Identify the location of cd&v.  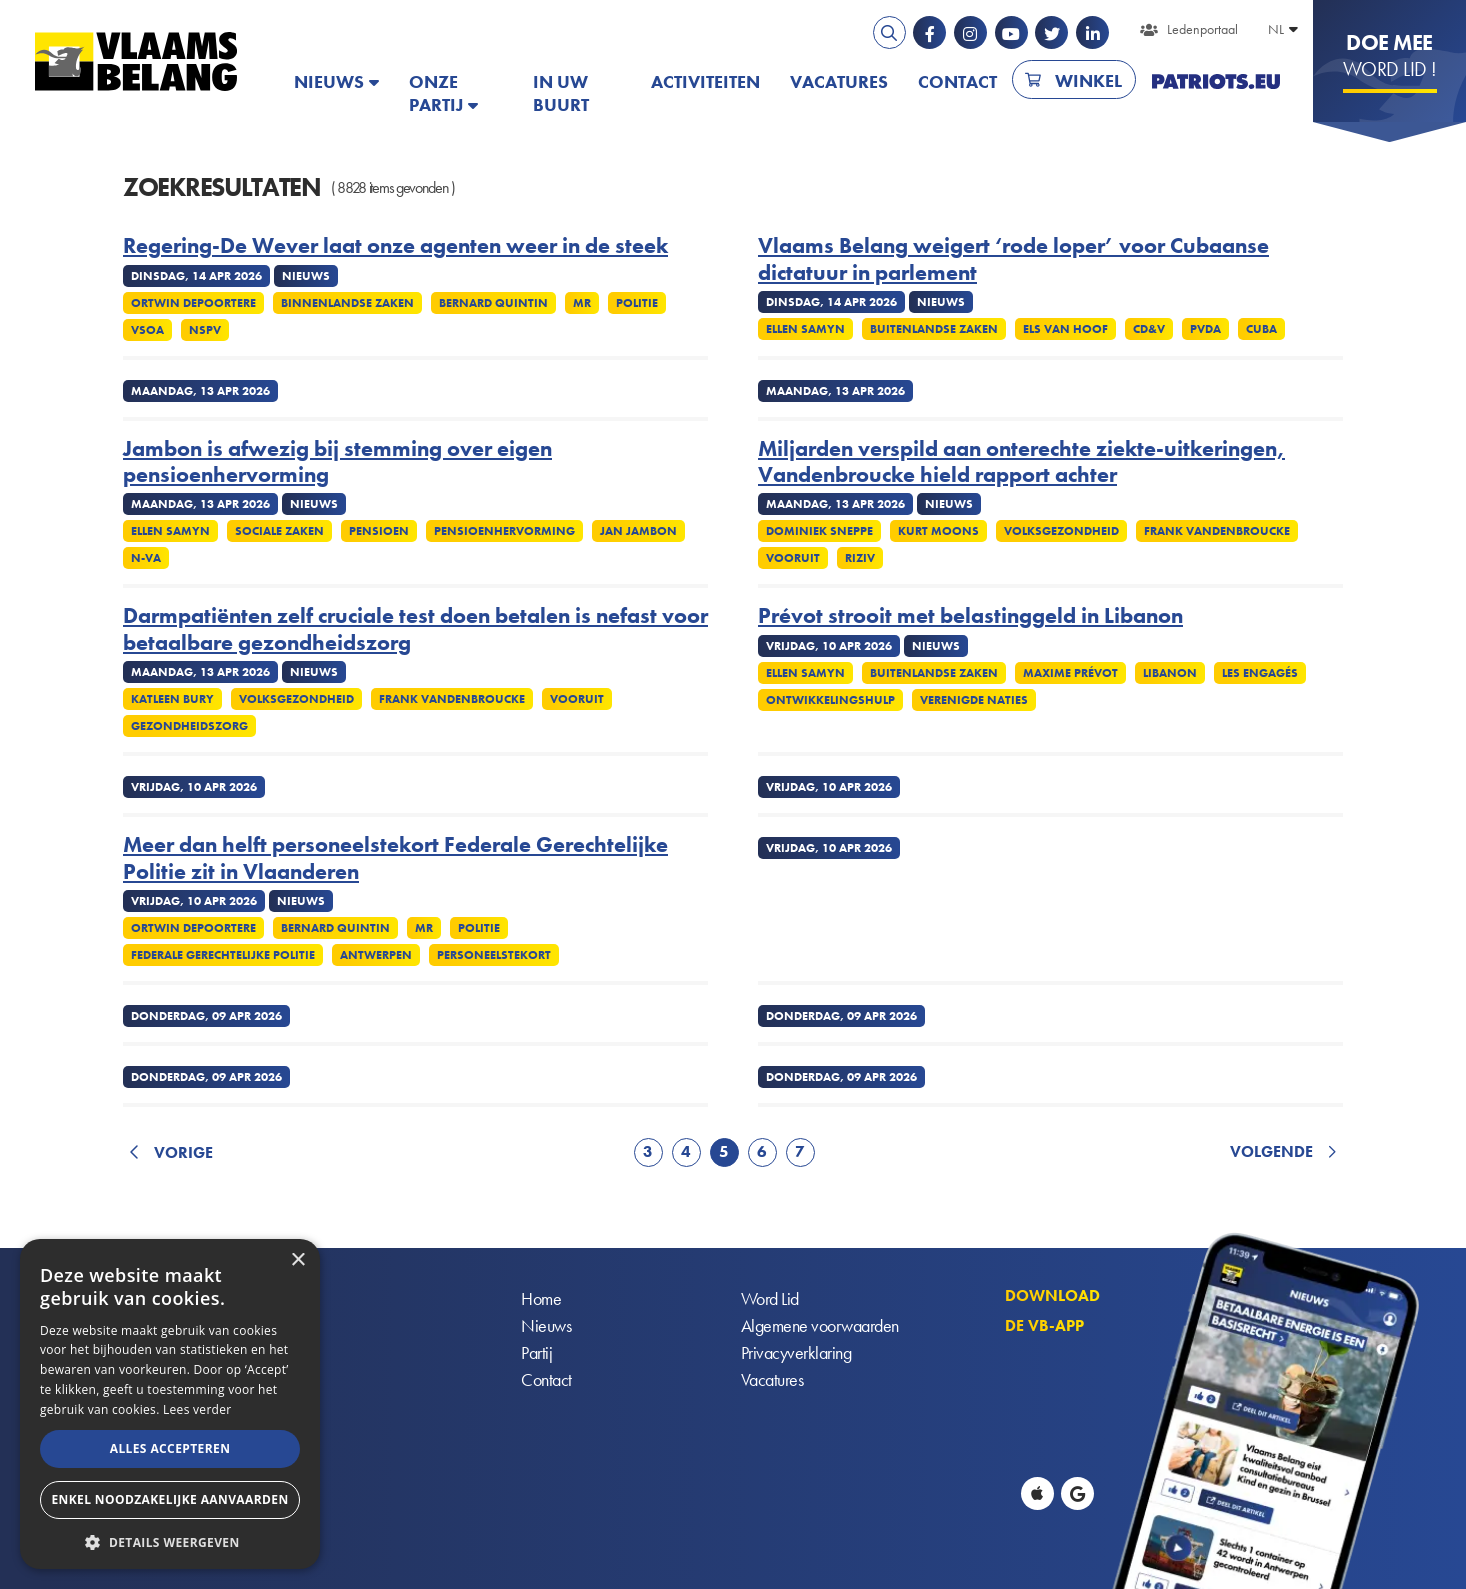
(1149, 329).